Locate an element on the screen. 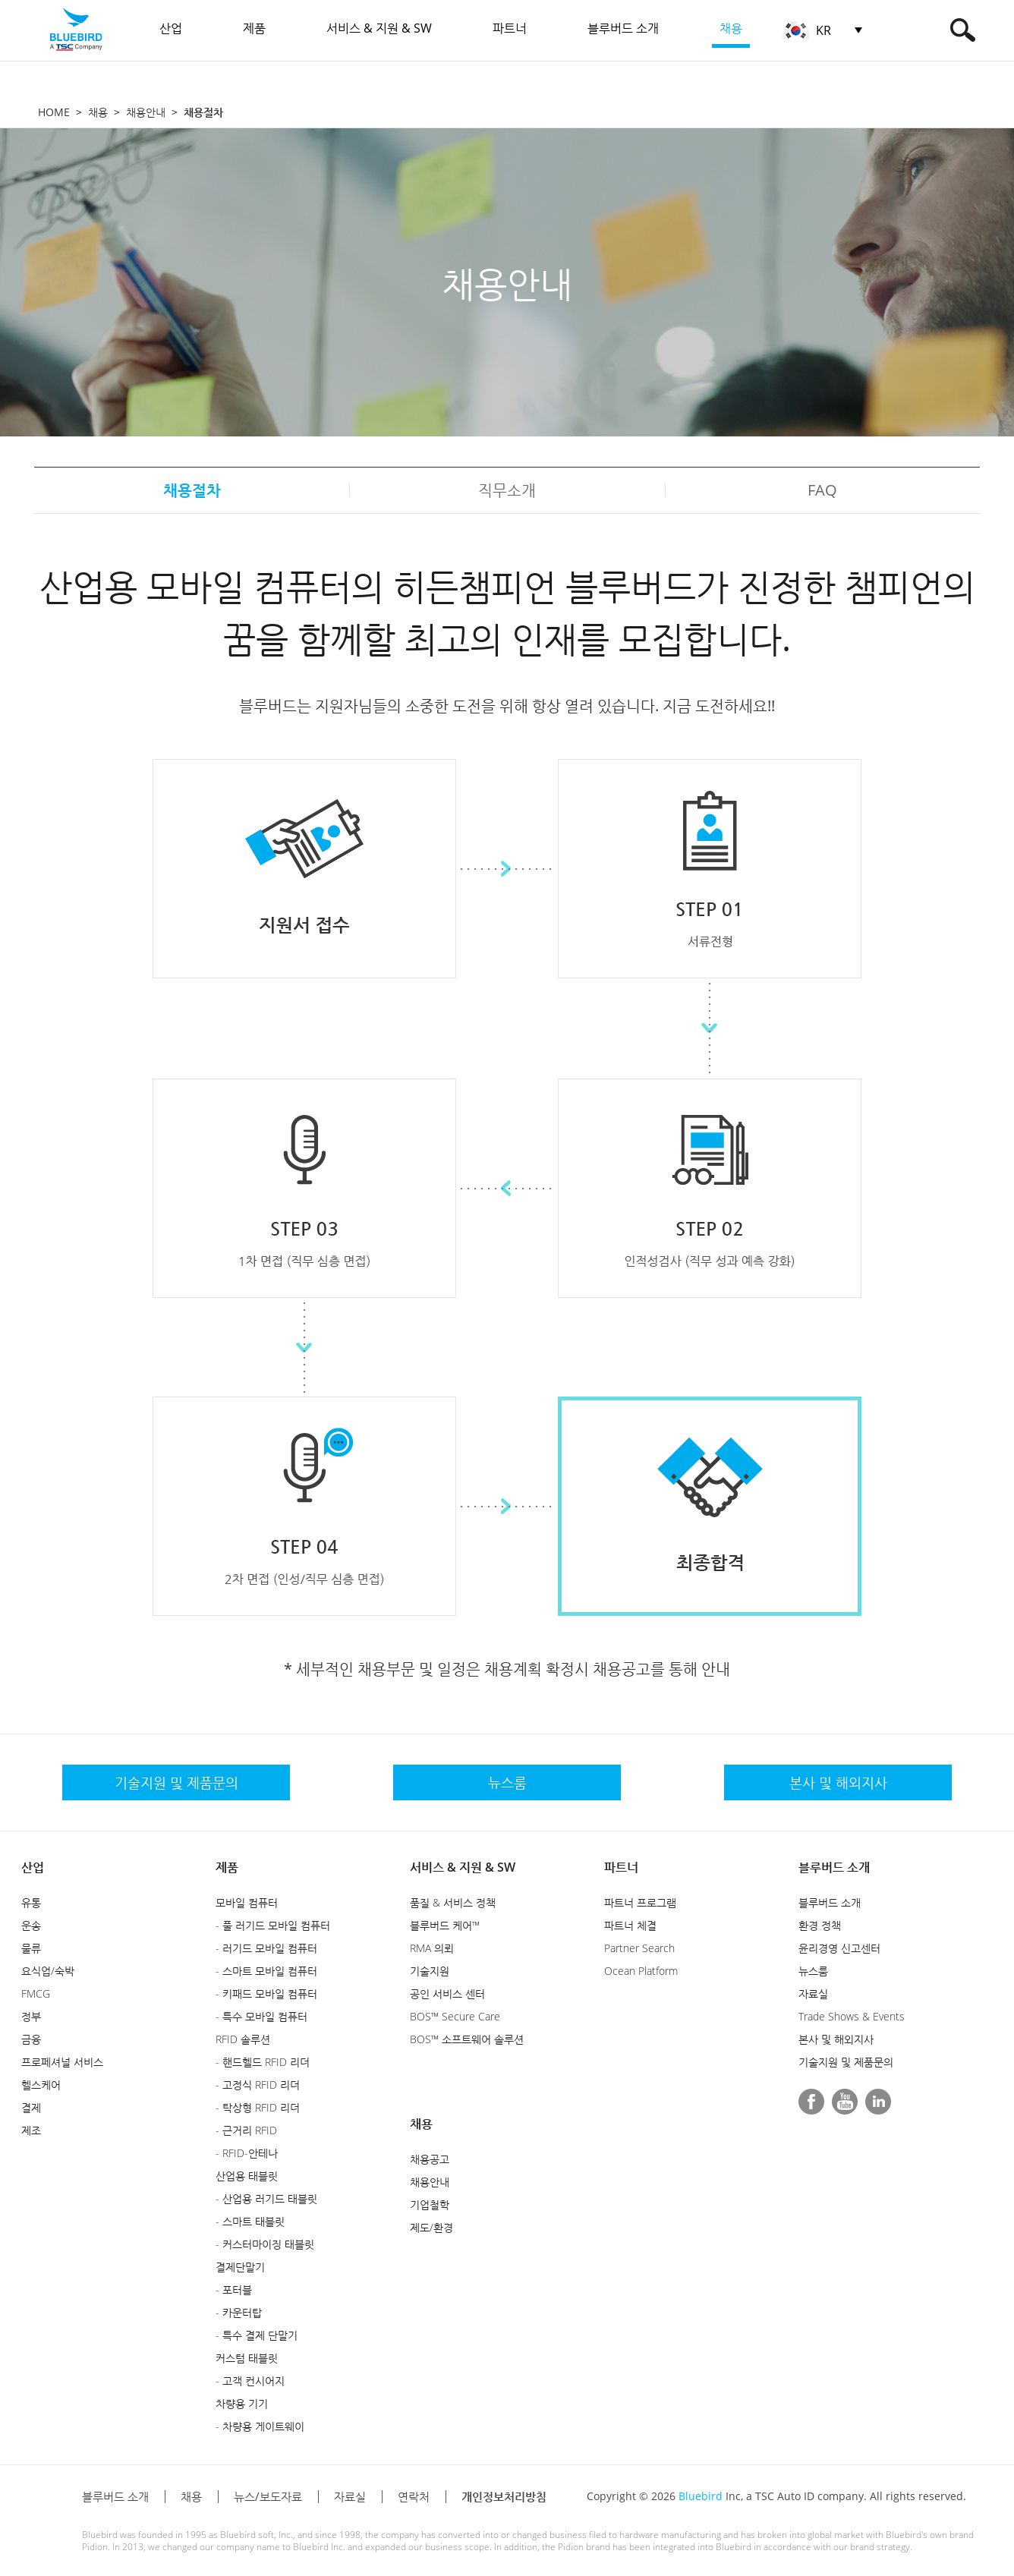  - 핸드헬드 RFID 리더 is located at coordinates (263, 2062).